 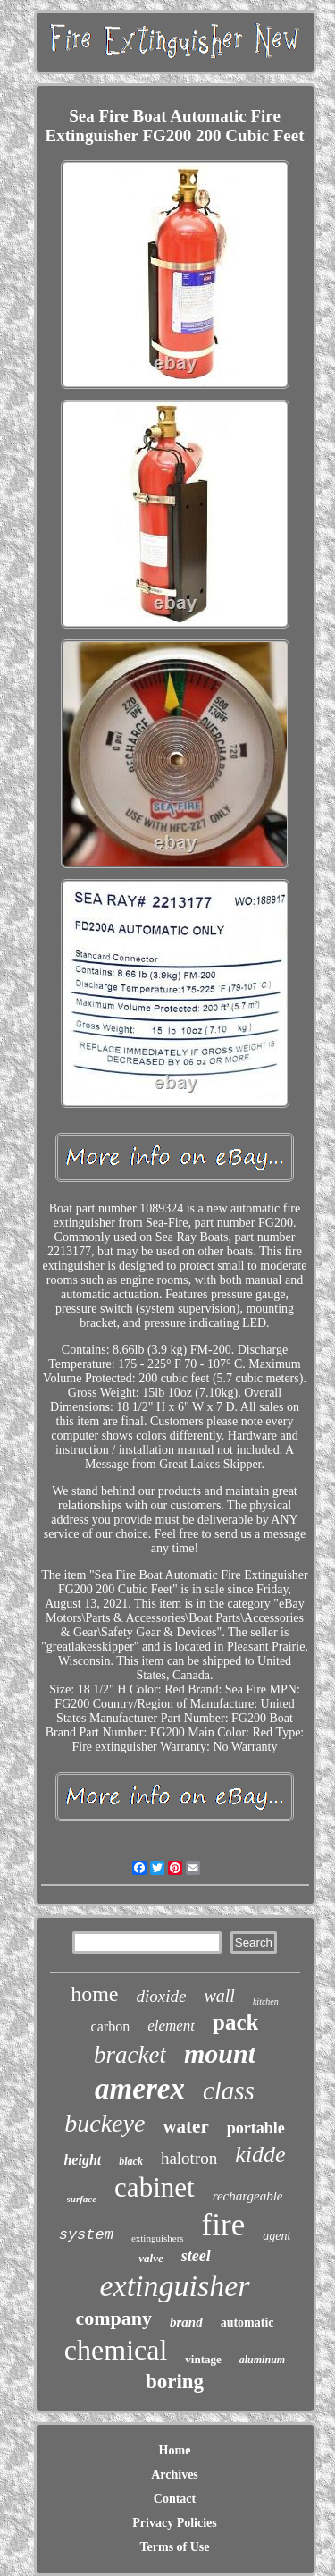 I want to click on water, so click(x=185, y=2126).